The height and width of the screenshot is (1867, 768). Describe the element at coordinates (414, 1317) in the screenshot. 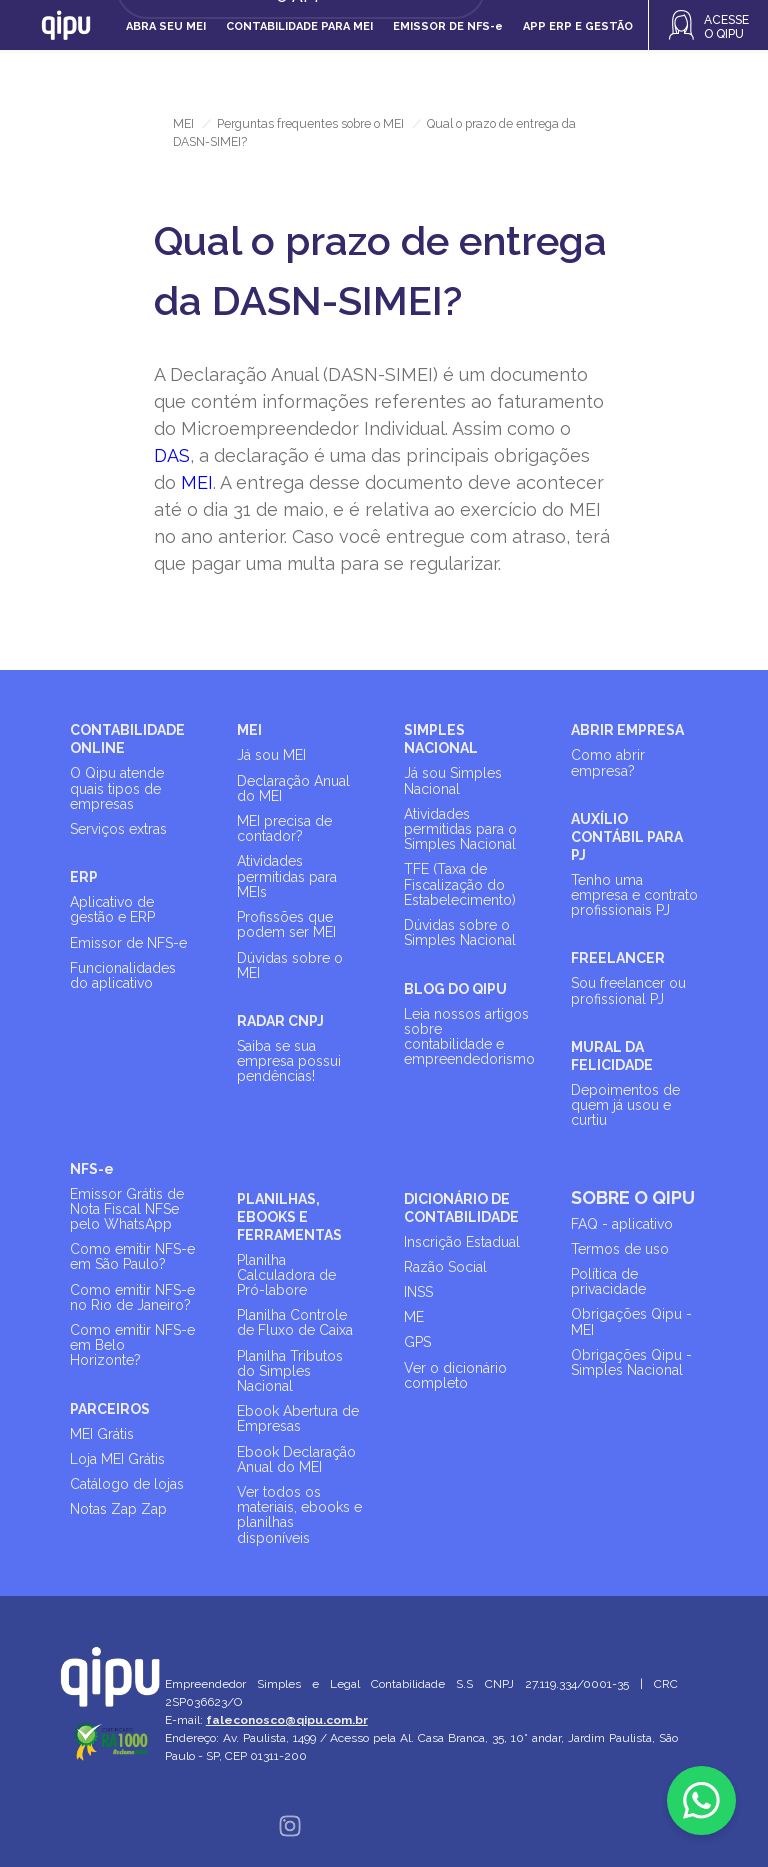

I see `ME` at that location.